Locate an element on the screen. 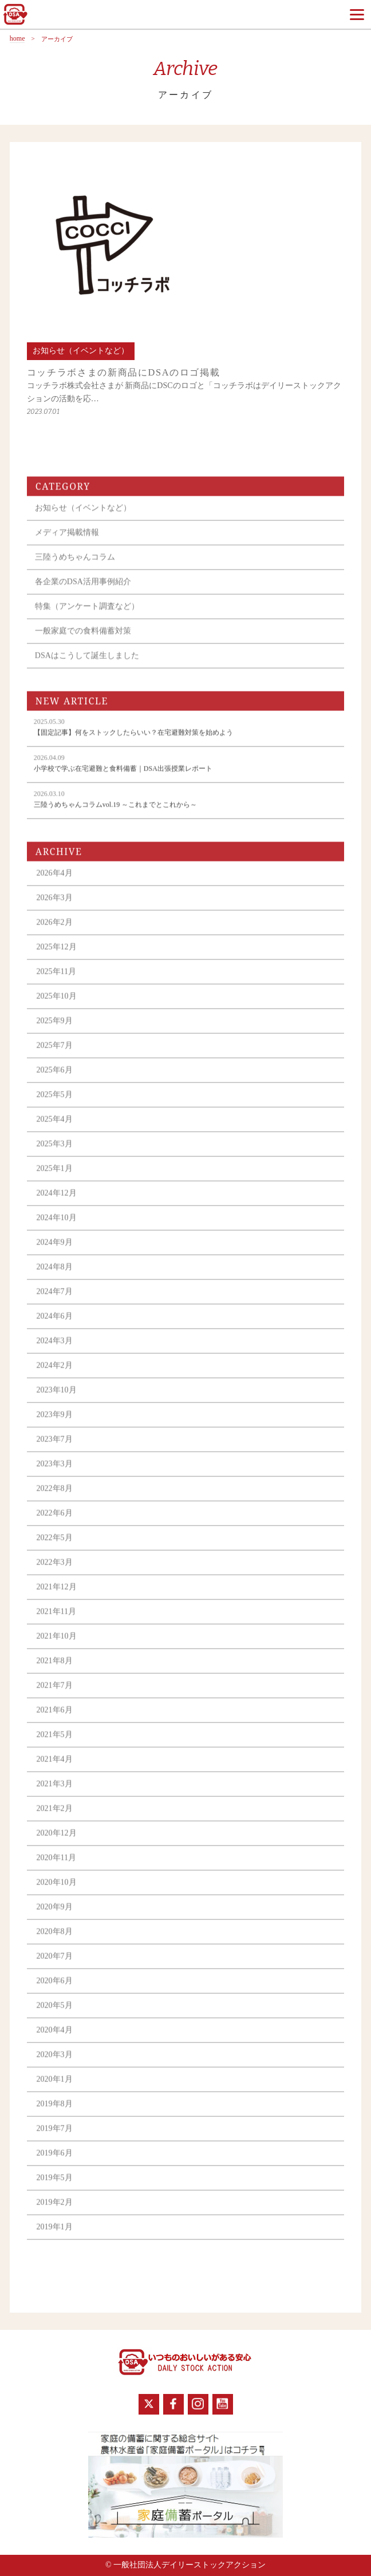 The image size is (371, 2576). 2019年2月 is located at coordinates (55, 2213).